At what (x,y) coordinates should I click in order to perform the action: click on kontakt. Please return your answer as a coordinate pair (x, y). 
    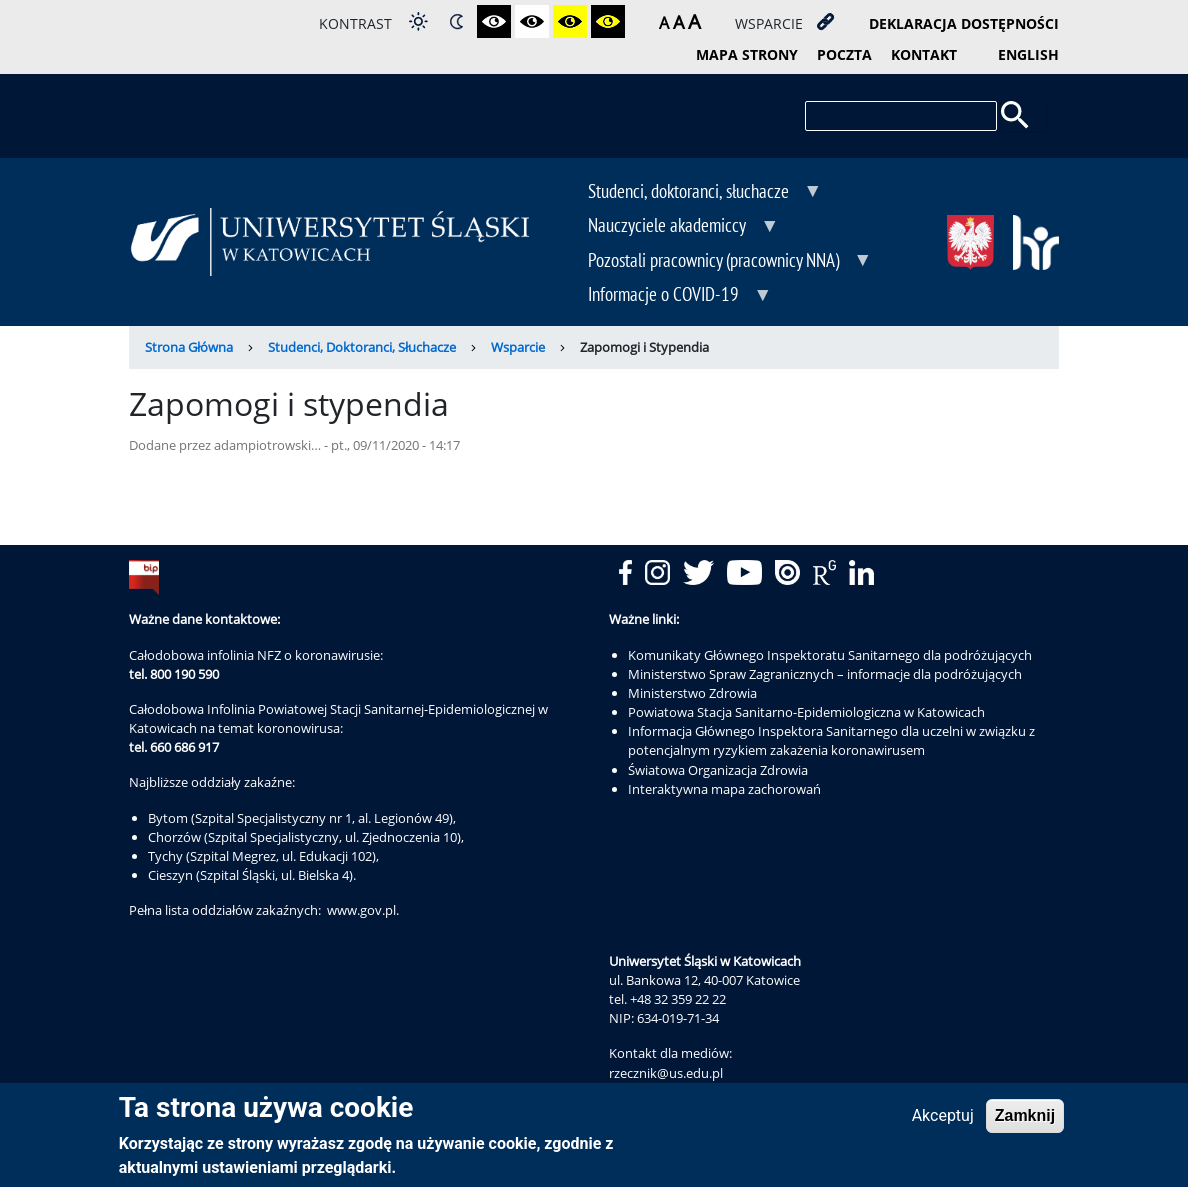
    Looking at the image, I should click on (924, 54).